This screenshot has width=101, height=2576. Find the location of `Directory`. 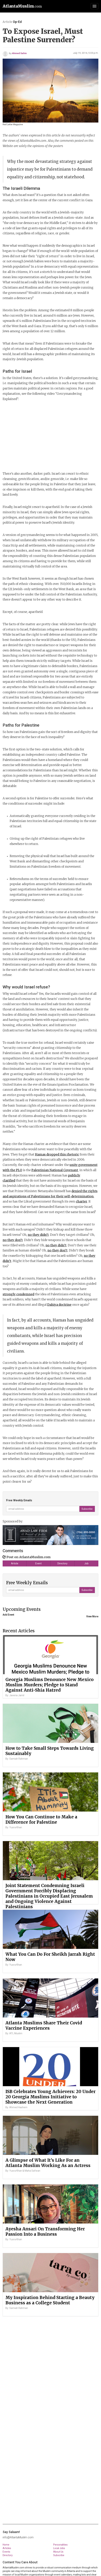

Directory is located at coordinates (62, 1563).